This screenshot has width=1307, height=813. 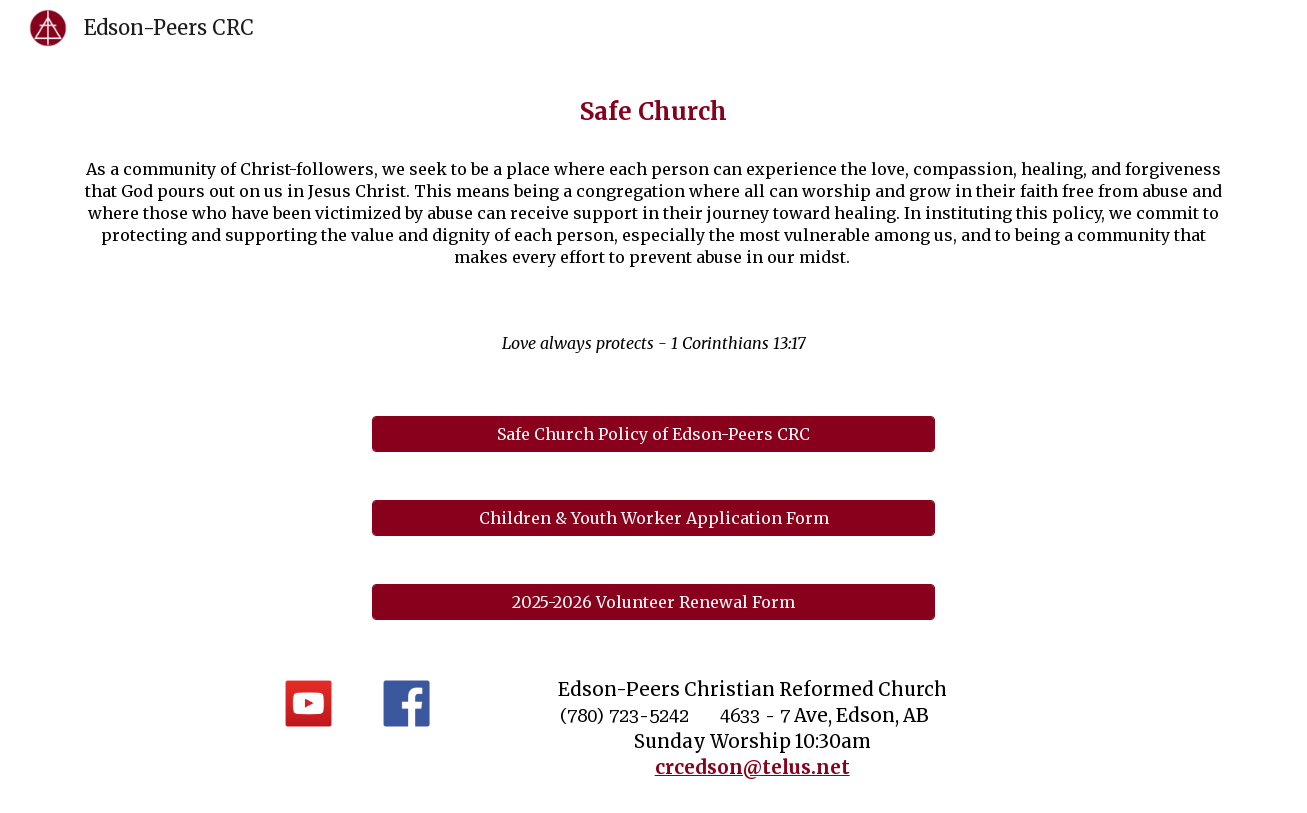 I want to click on [Safe Church Policy of Edson-Peers CRC], so click(x=653, y=434).